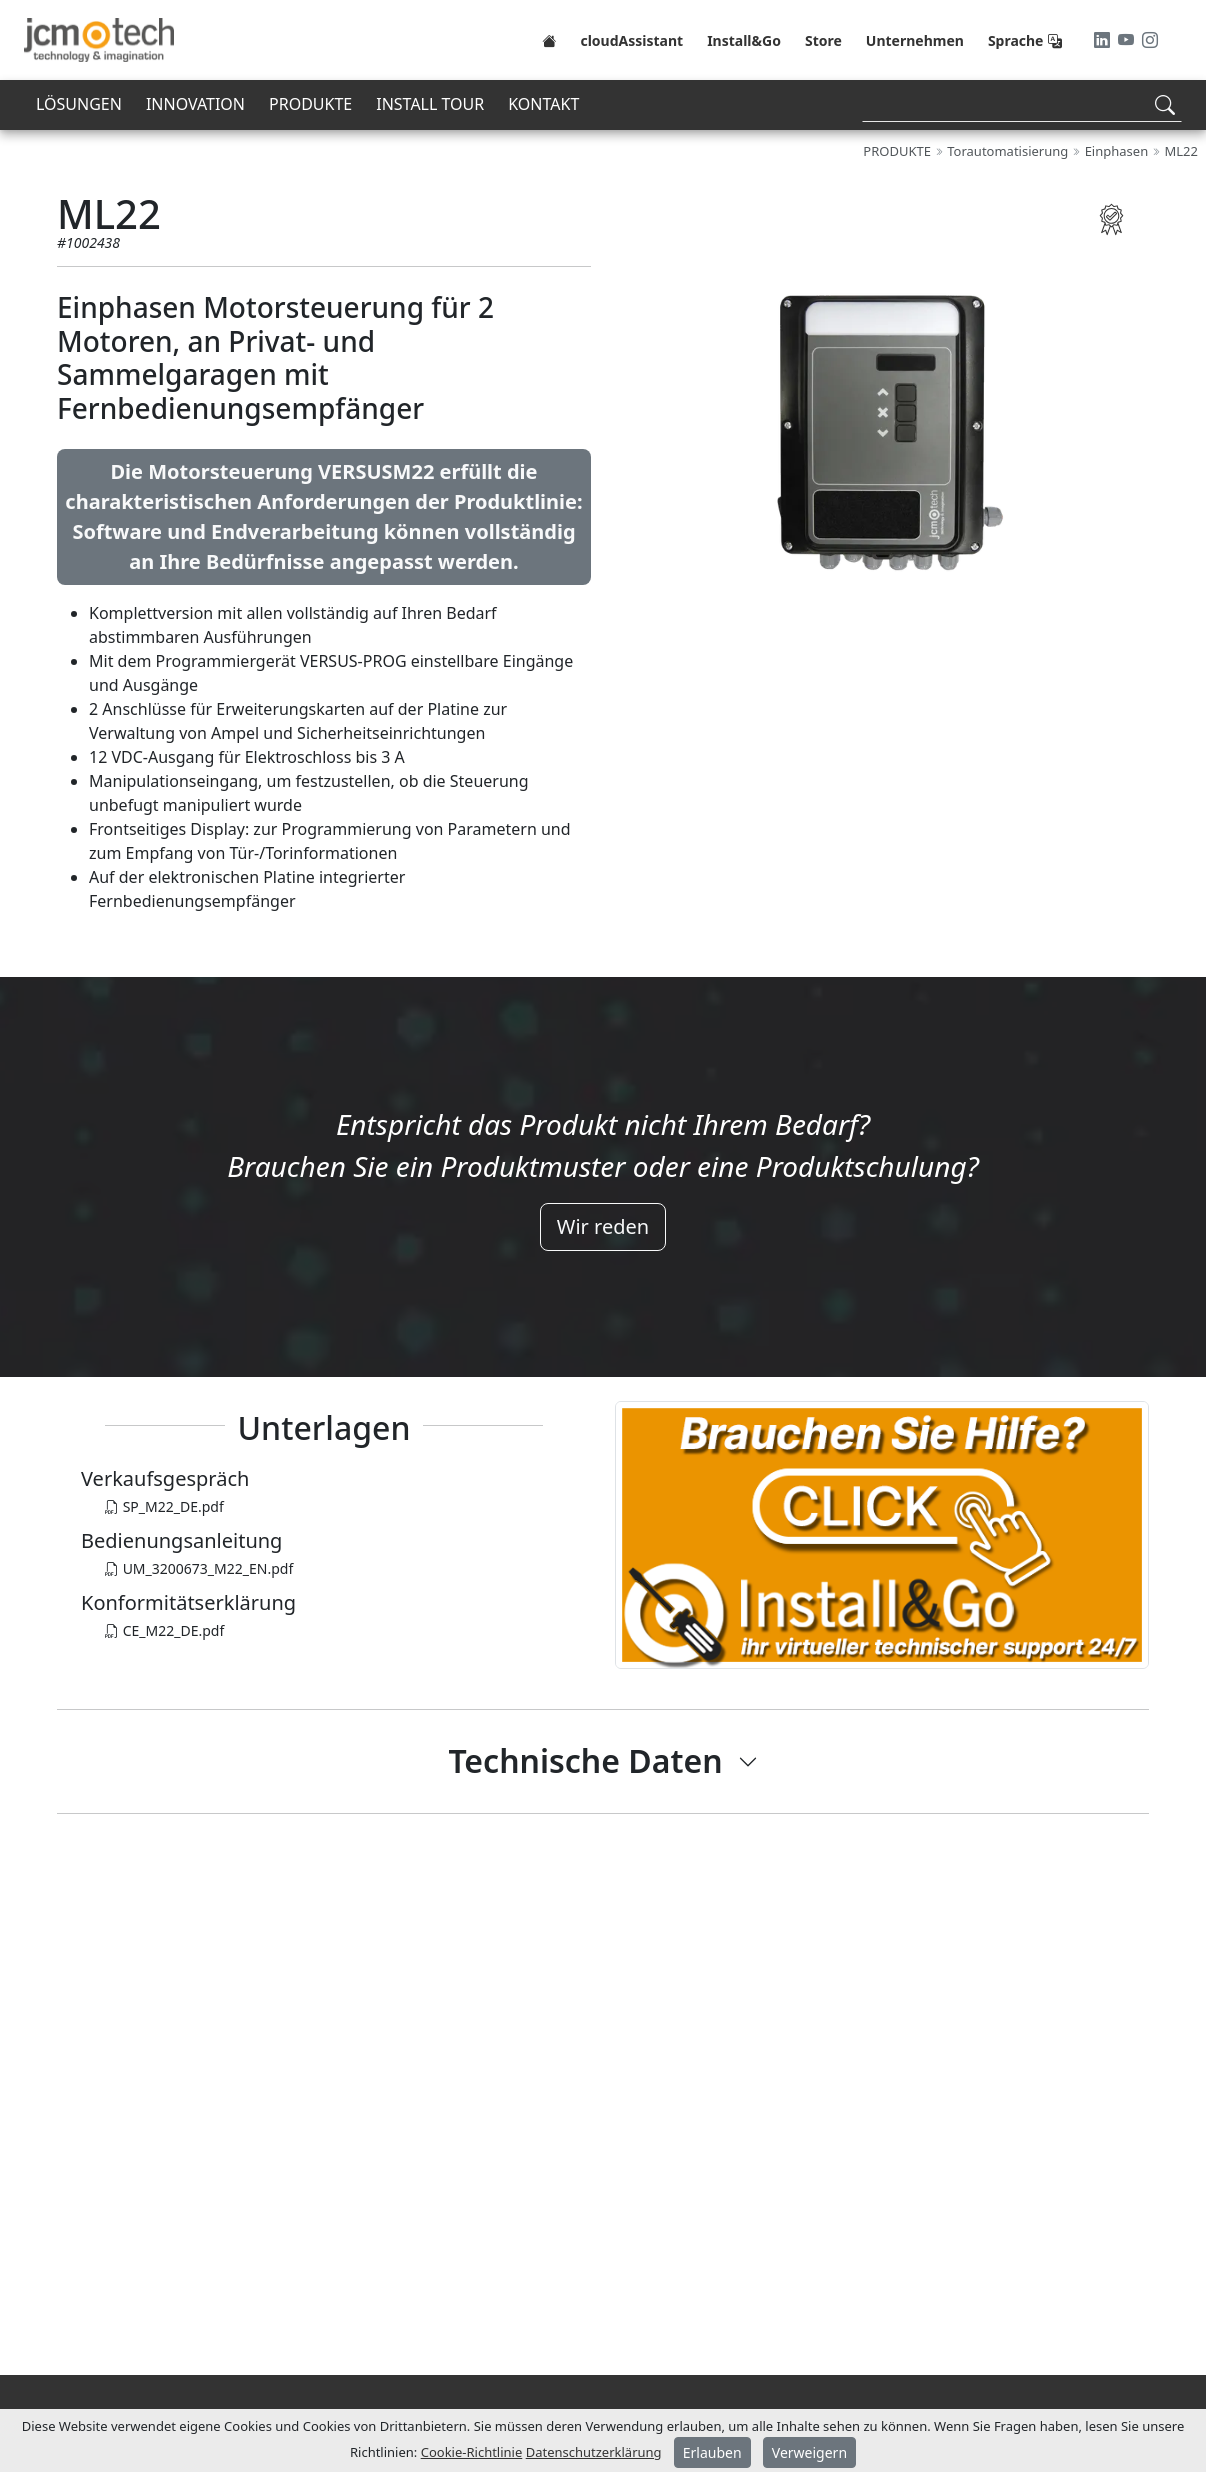 Image resolution: width=1206 pixels, height=2472 pixels. Describe the element at coordinates (594, 2452) in the screenshot. I see `Datenschutzerklärung` at that location.